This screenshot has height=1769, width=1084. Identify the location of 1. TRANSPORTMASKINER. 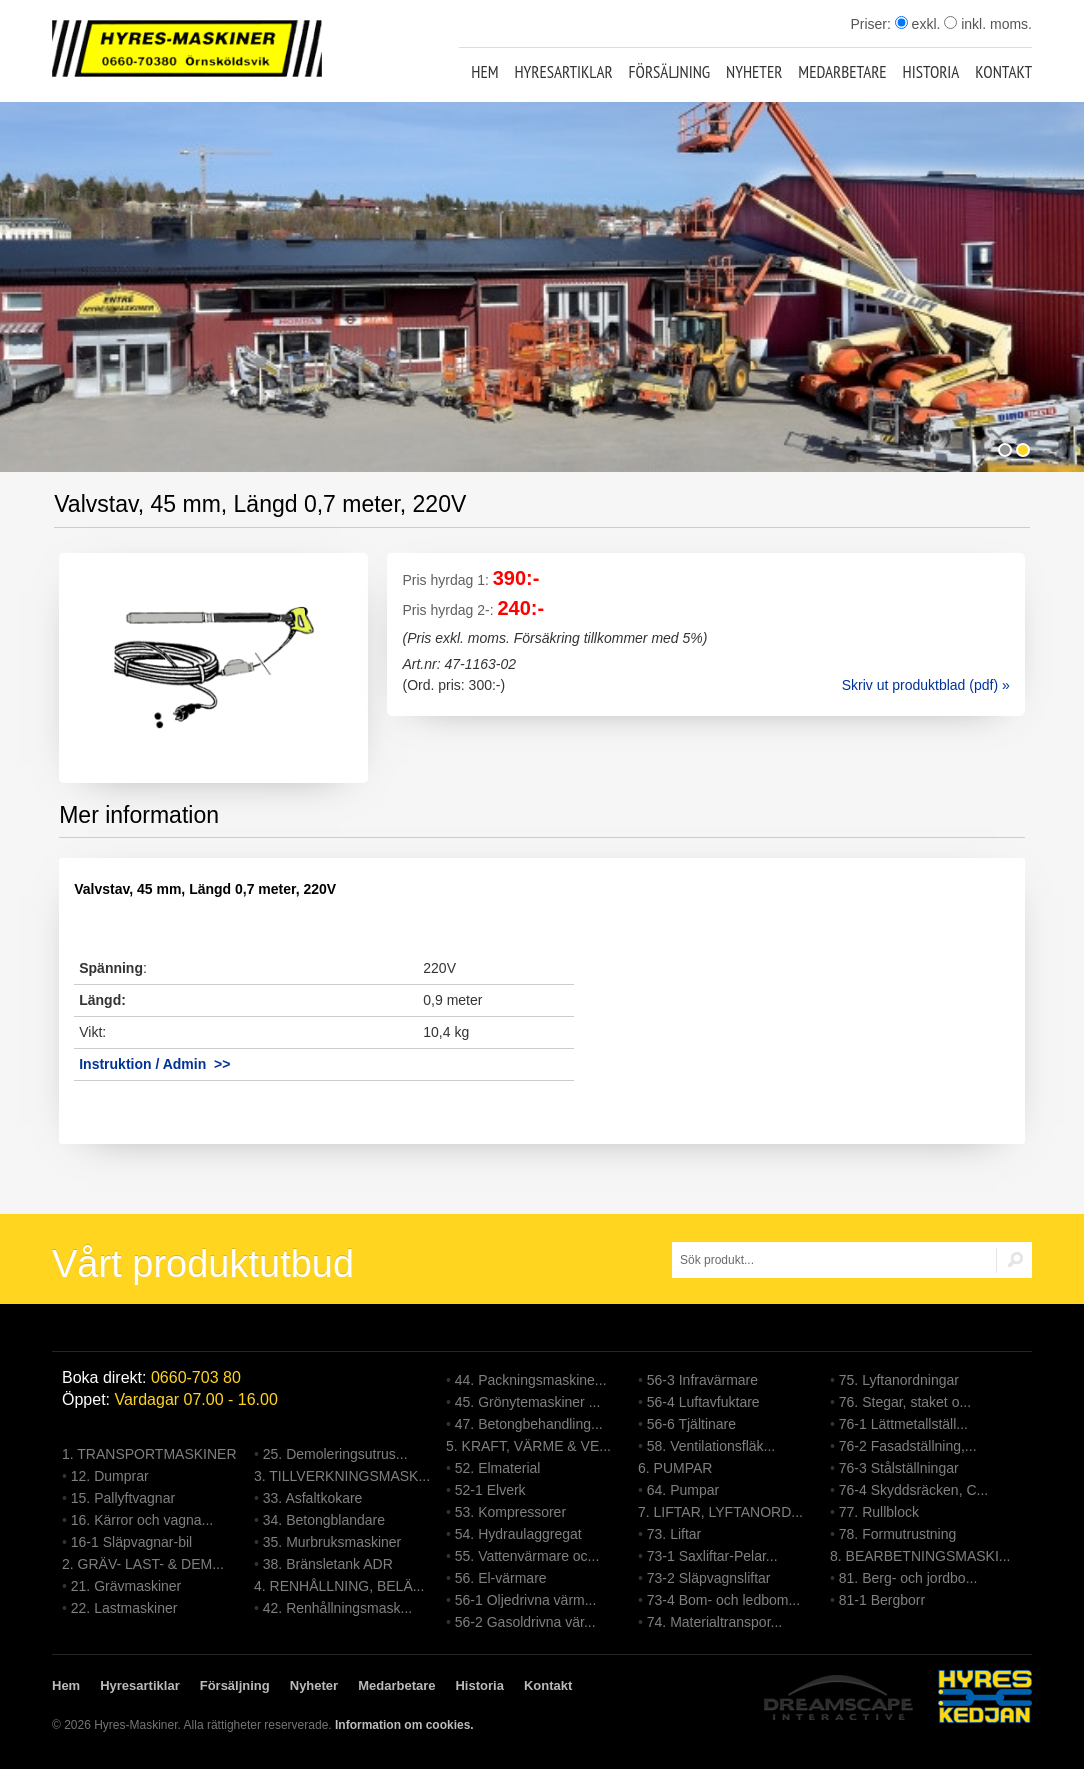
(149, 1454).